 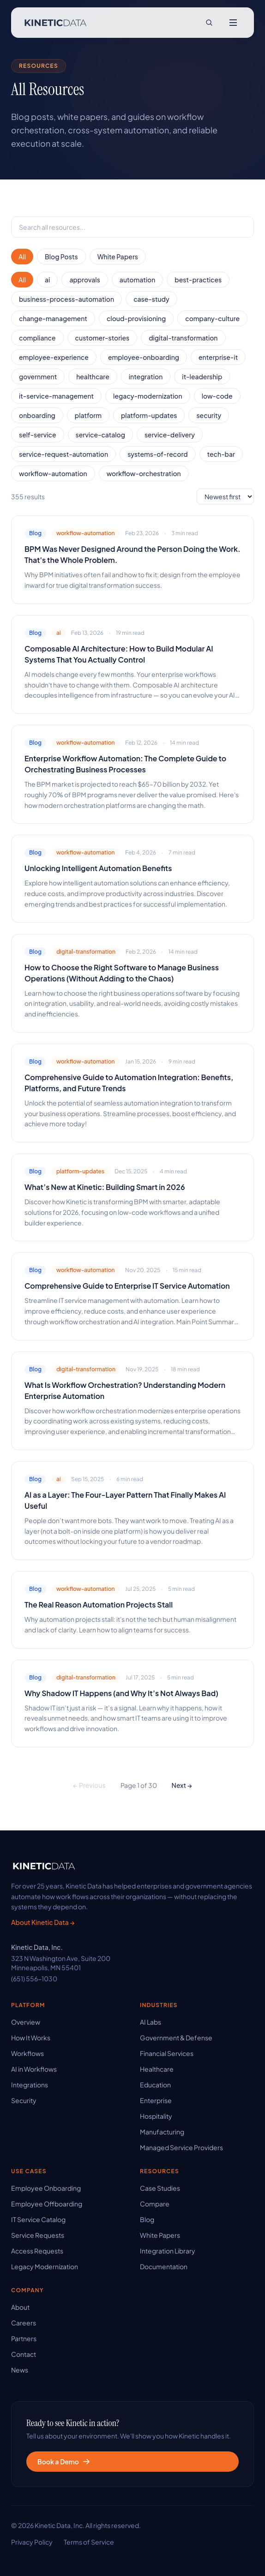 What do you see at coordinates (89, 2542) in the screenshot?
I see `Terms of Service` at bounding box center [89, 2542].